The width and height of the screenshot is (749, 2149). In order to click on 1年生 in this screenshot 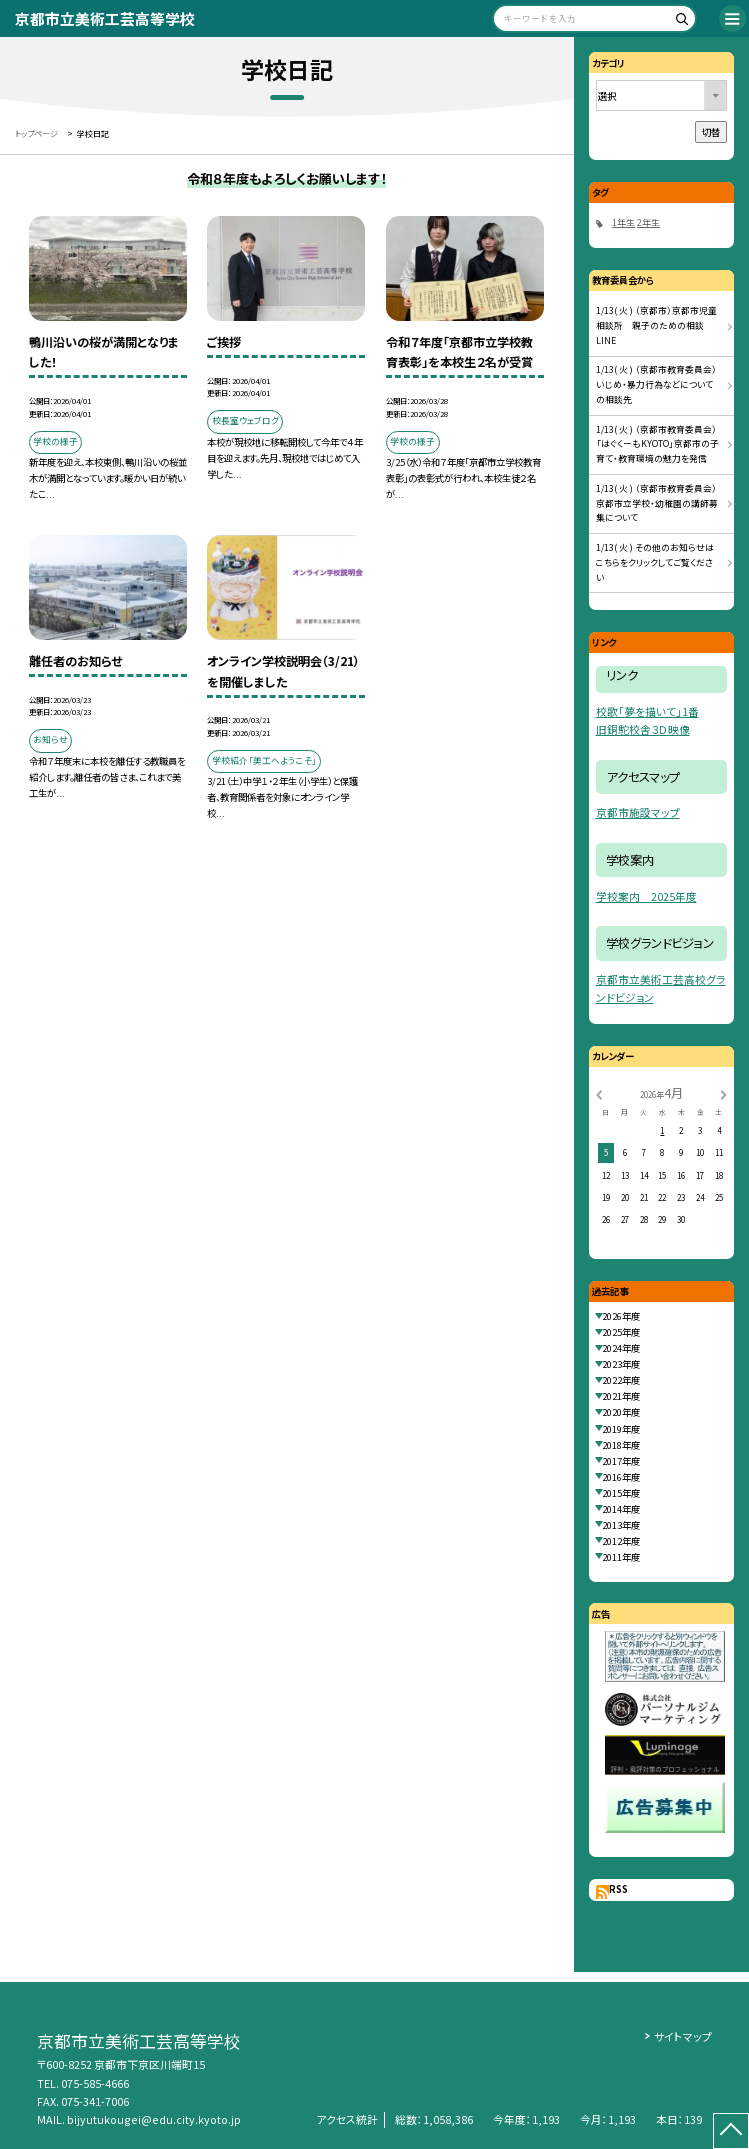, I will do `click(623, 222)`.